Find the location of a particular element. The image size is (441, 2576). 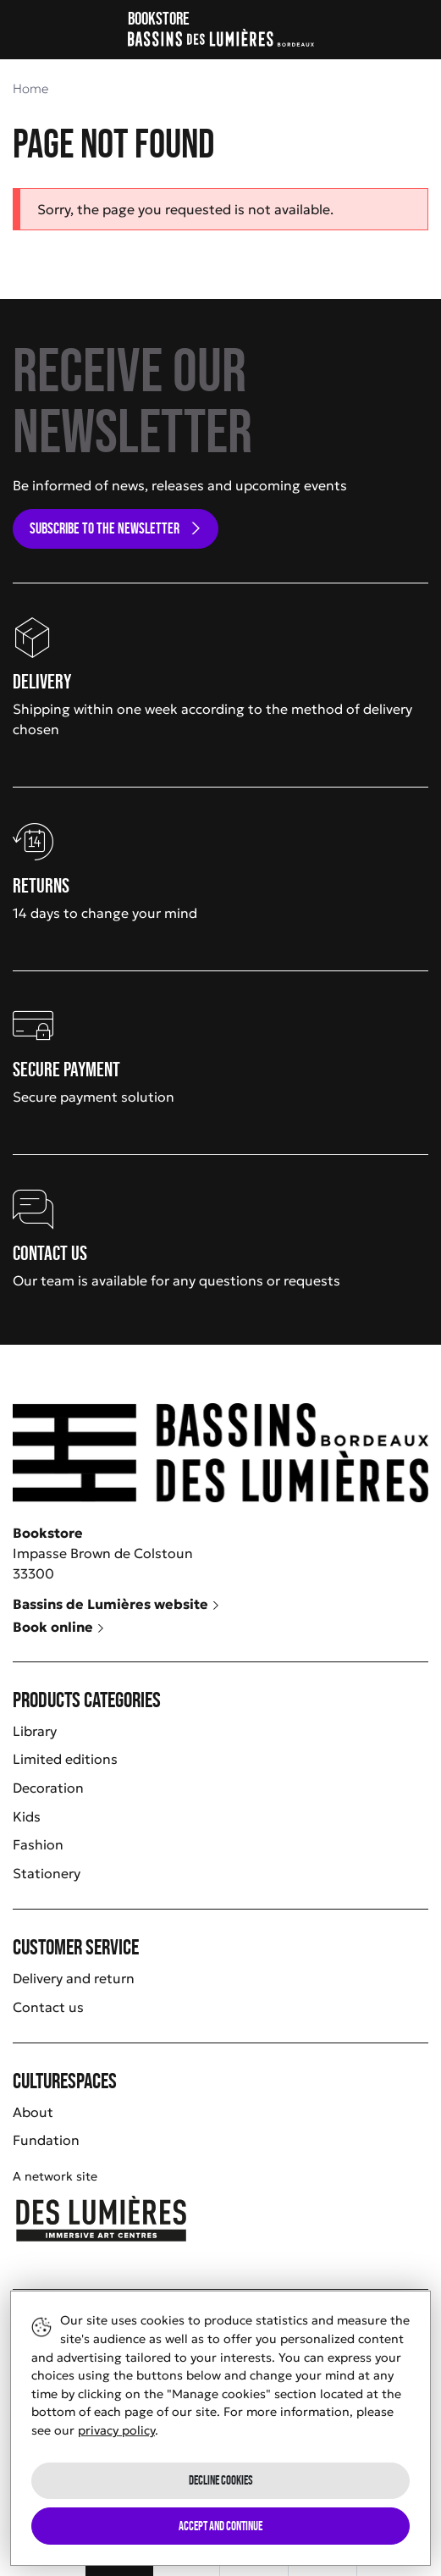

Decoration is located at coordinates (48, 1787).